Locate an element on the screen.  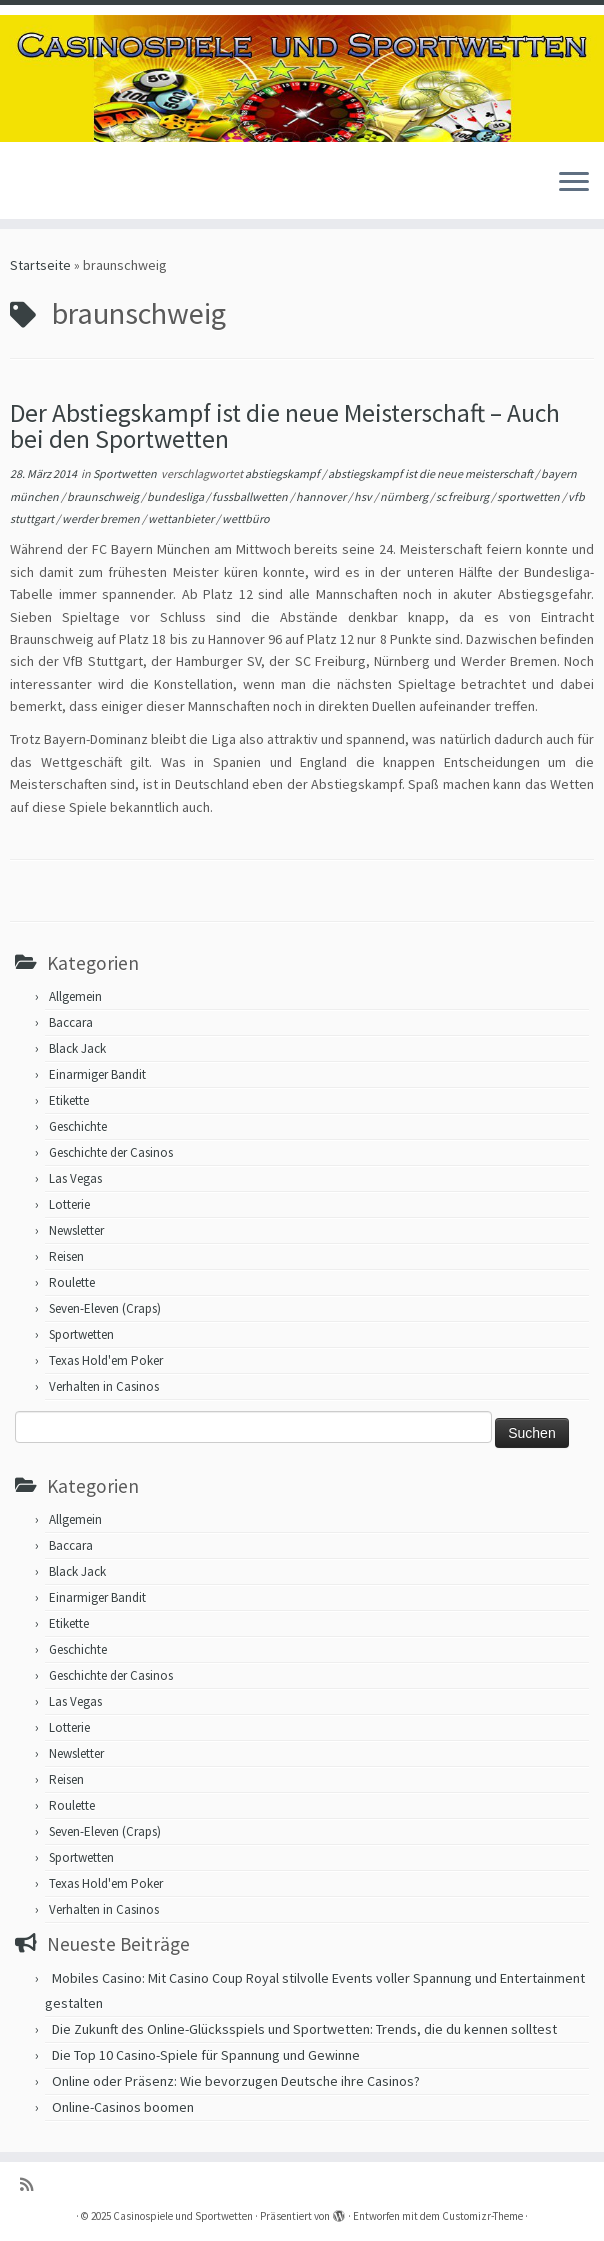
hsv is located at coordinates (364, 496).